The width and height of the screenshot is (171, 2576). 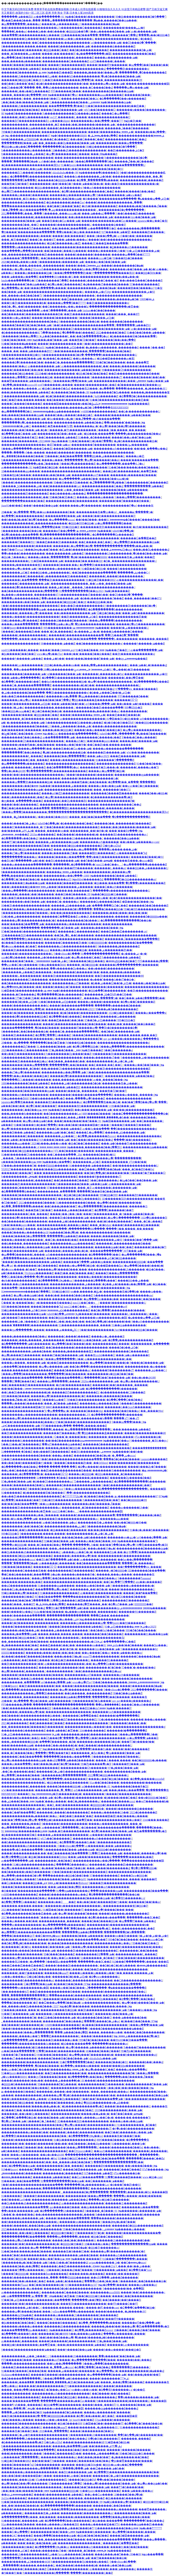 I want to click on ��������ר��ŷ���Ʒ�, so click(x=50, y=183).